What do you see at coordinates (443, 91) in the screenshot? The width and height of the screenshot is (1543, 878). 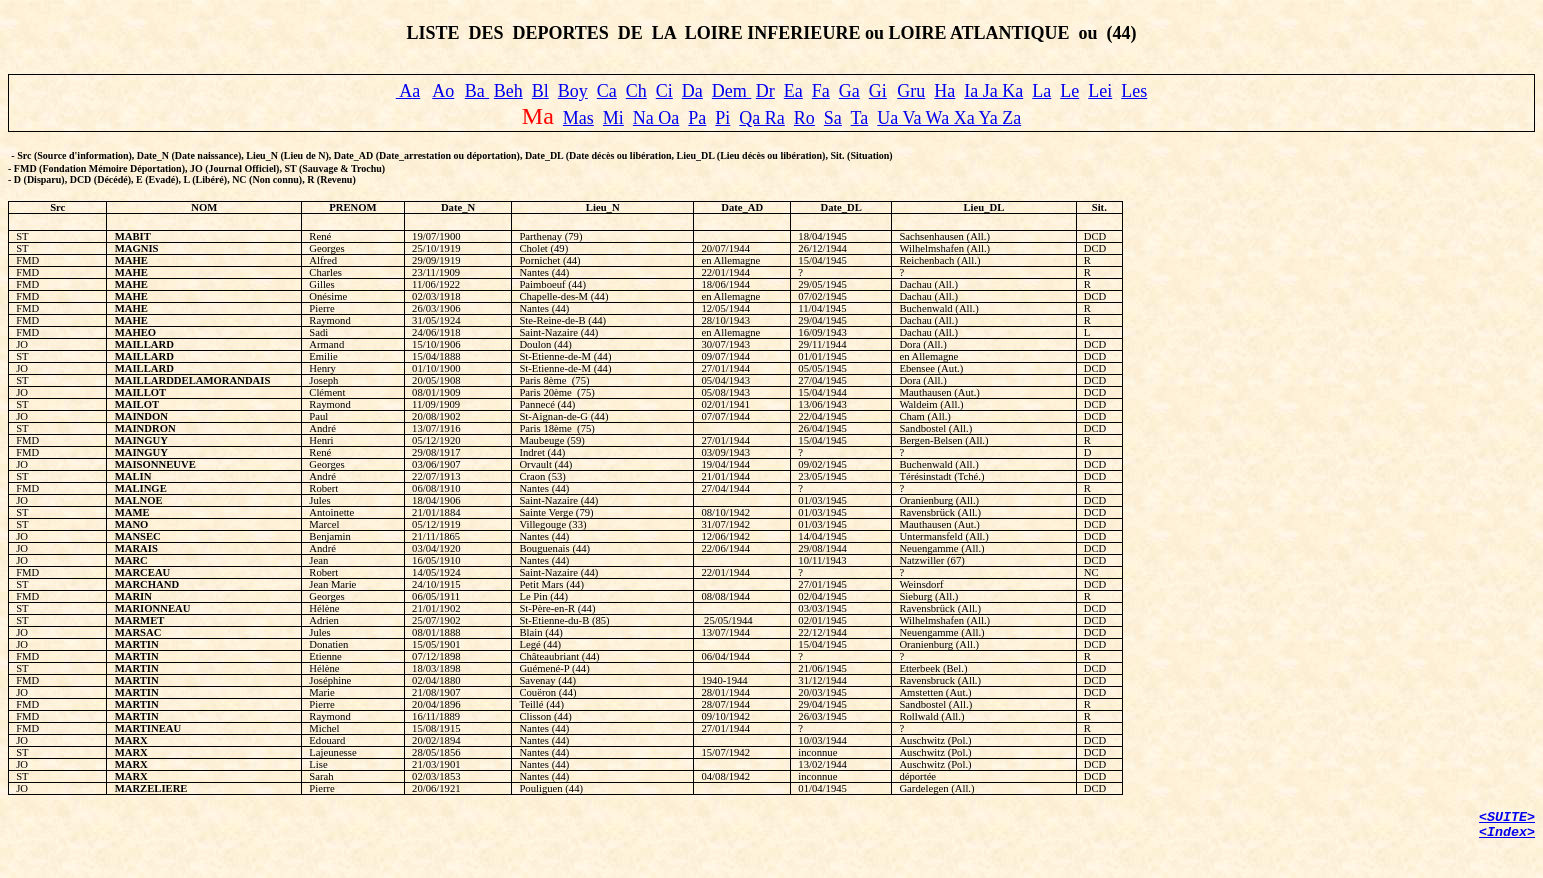 I see `Ao` at bounding box center [443, 91].